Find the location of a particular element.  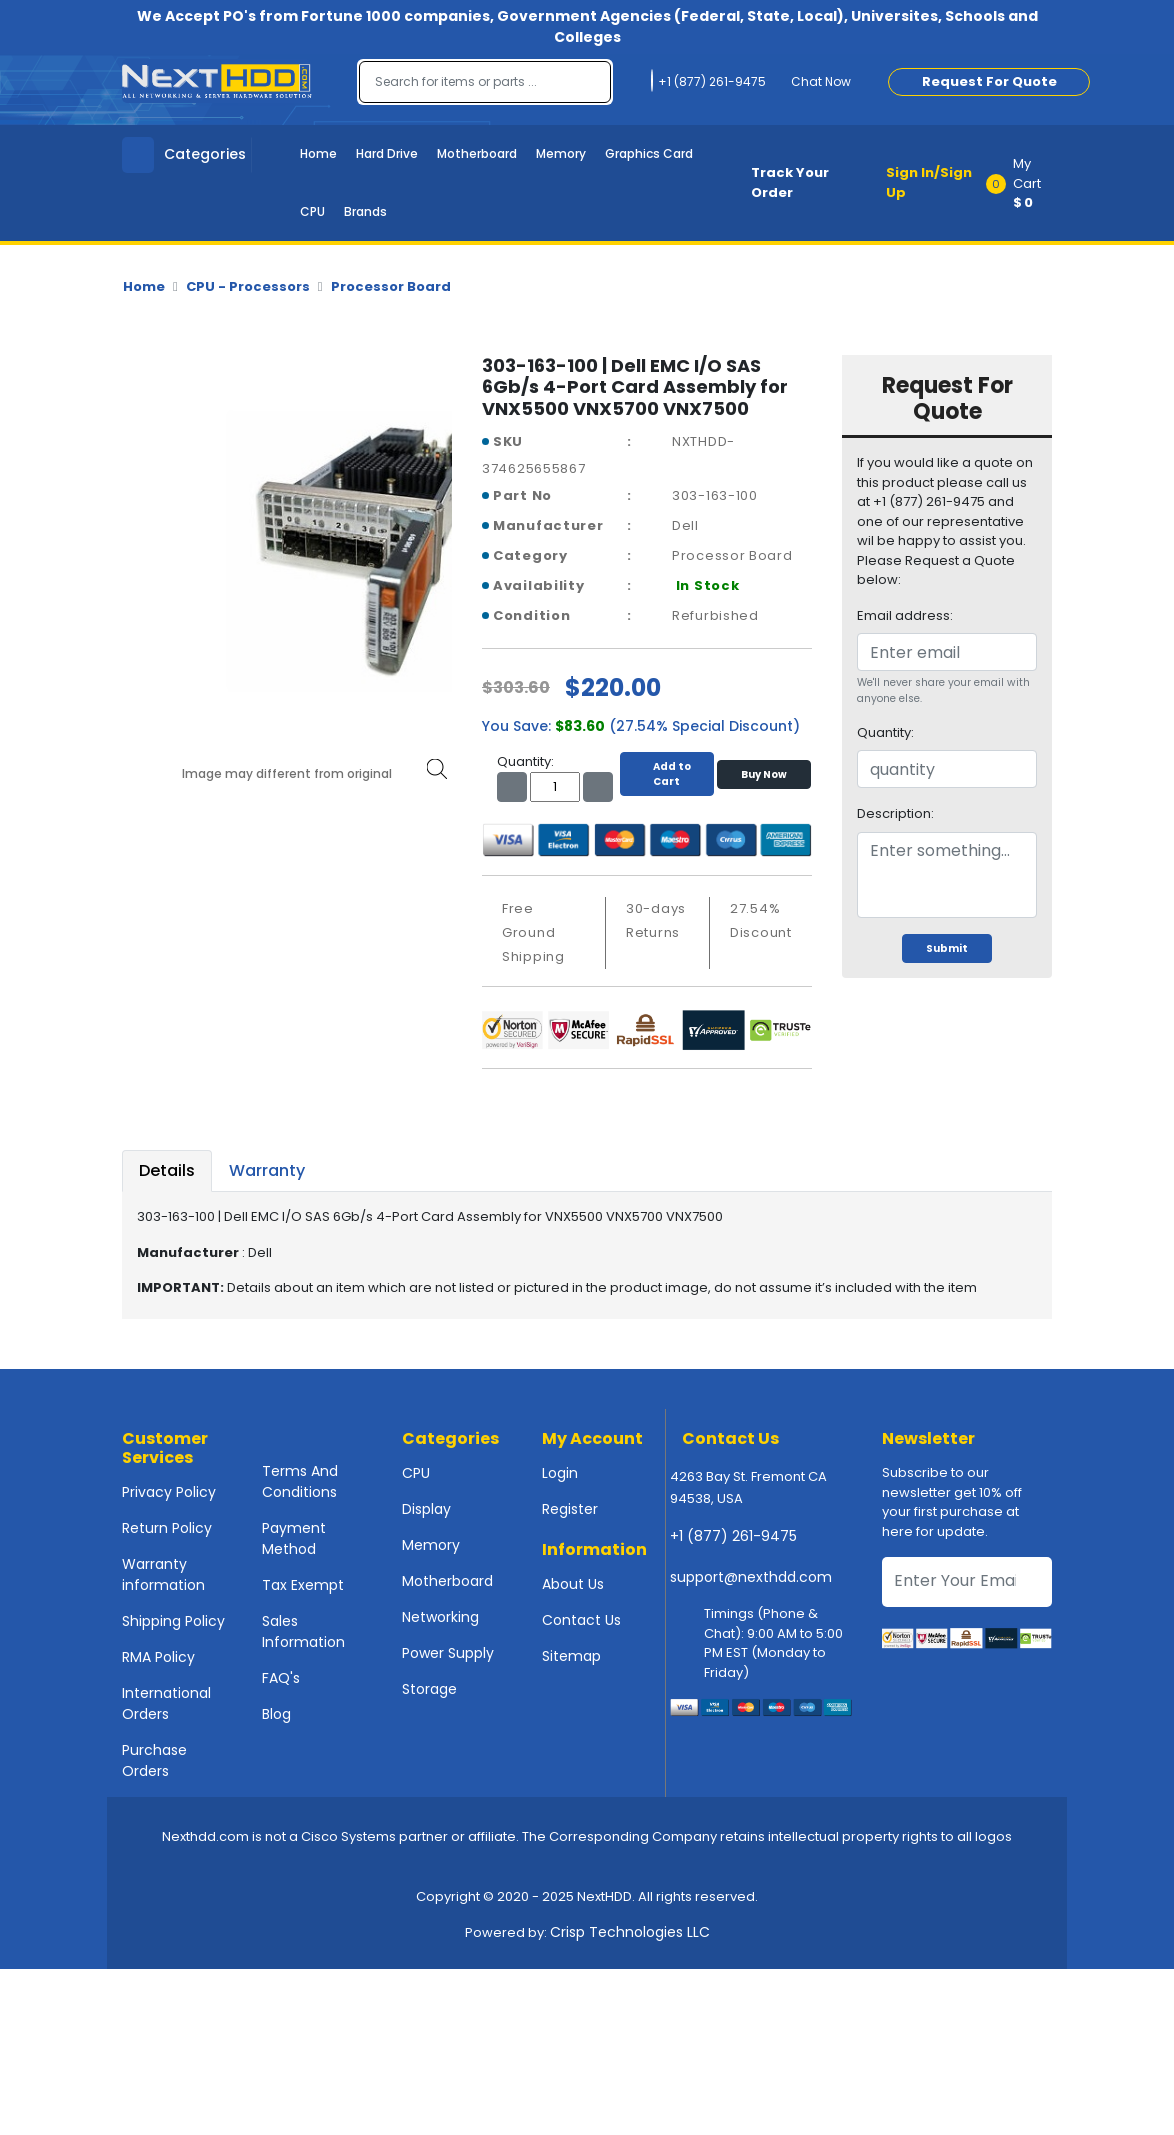

[button] is located at coordinates (1025, 183).